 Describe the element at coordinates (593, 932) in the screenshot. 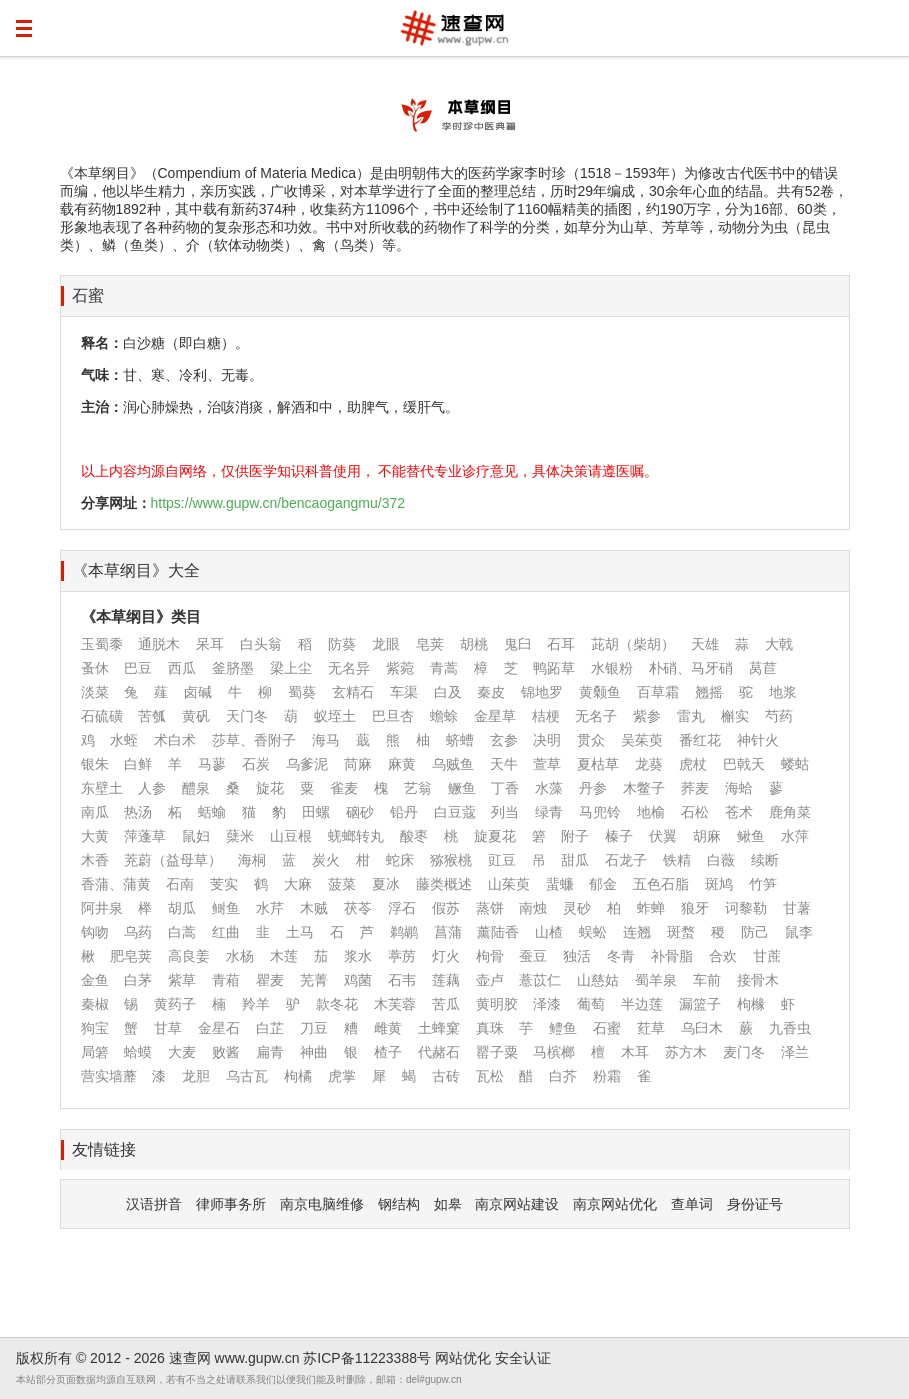

I see `蜈蚣` at that location.